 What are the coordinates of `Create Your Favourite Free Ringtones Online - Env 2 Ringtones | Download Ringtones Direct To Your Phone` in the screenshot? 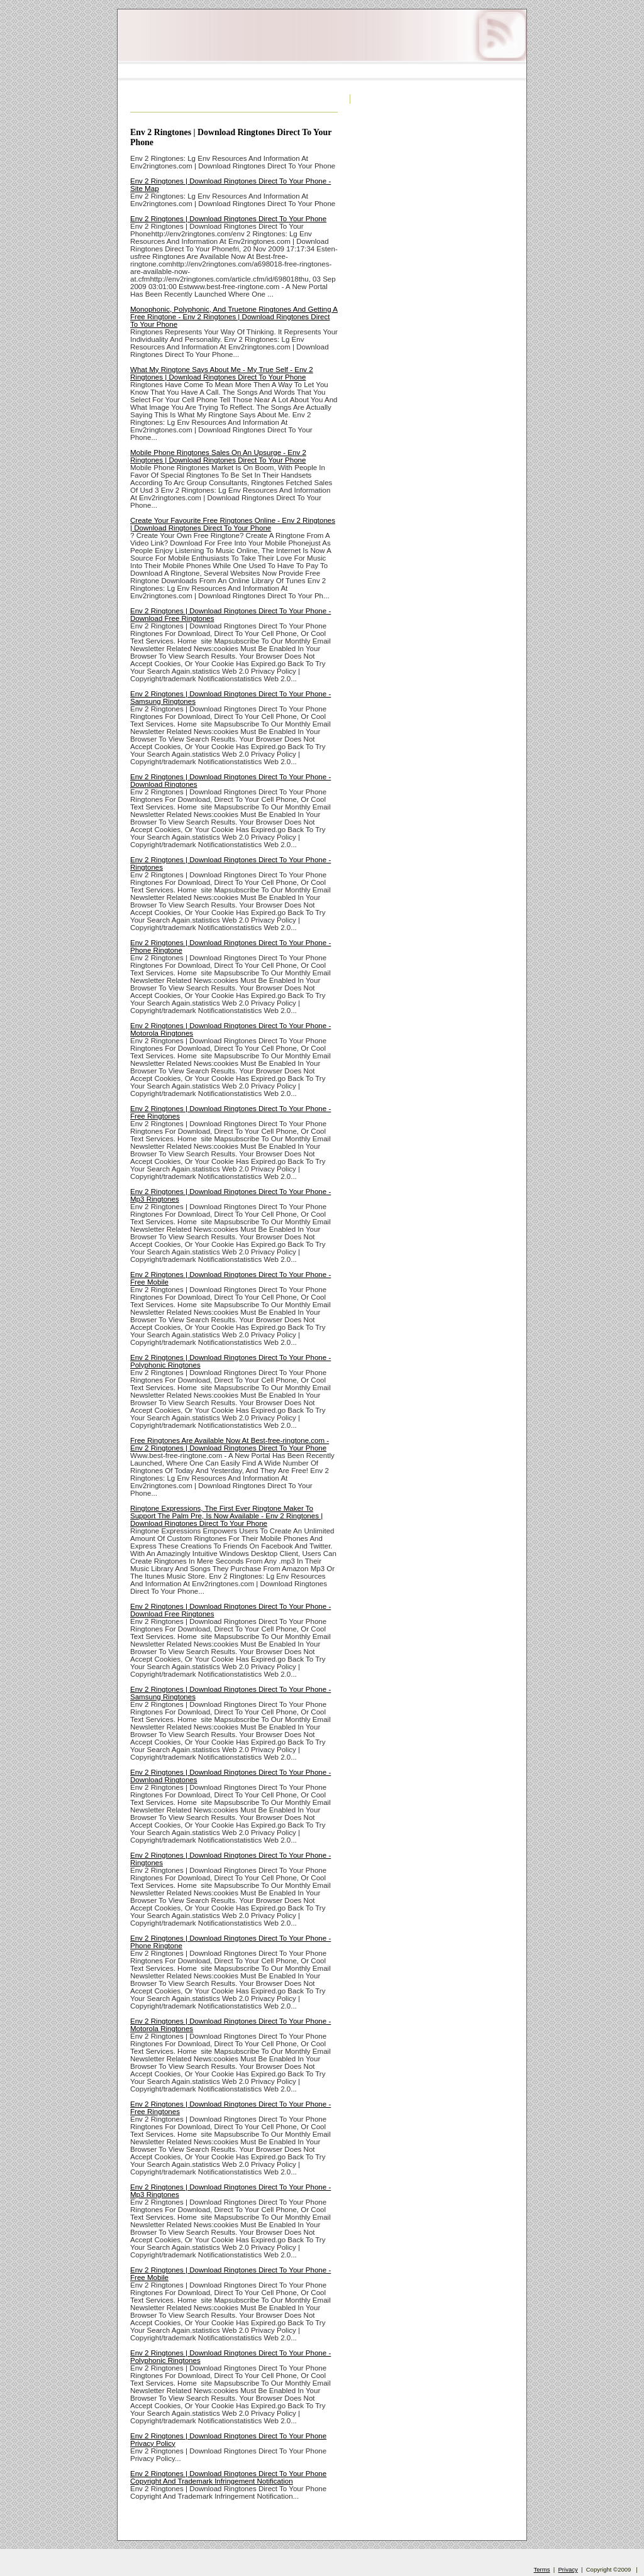 It's located at (232, 524).